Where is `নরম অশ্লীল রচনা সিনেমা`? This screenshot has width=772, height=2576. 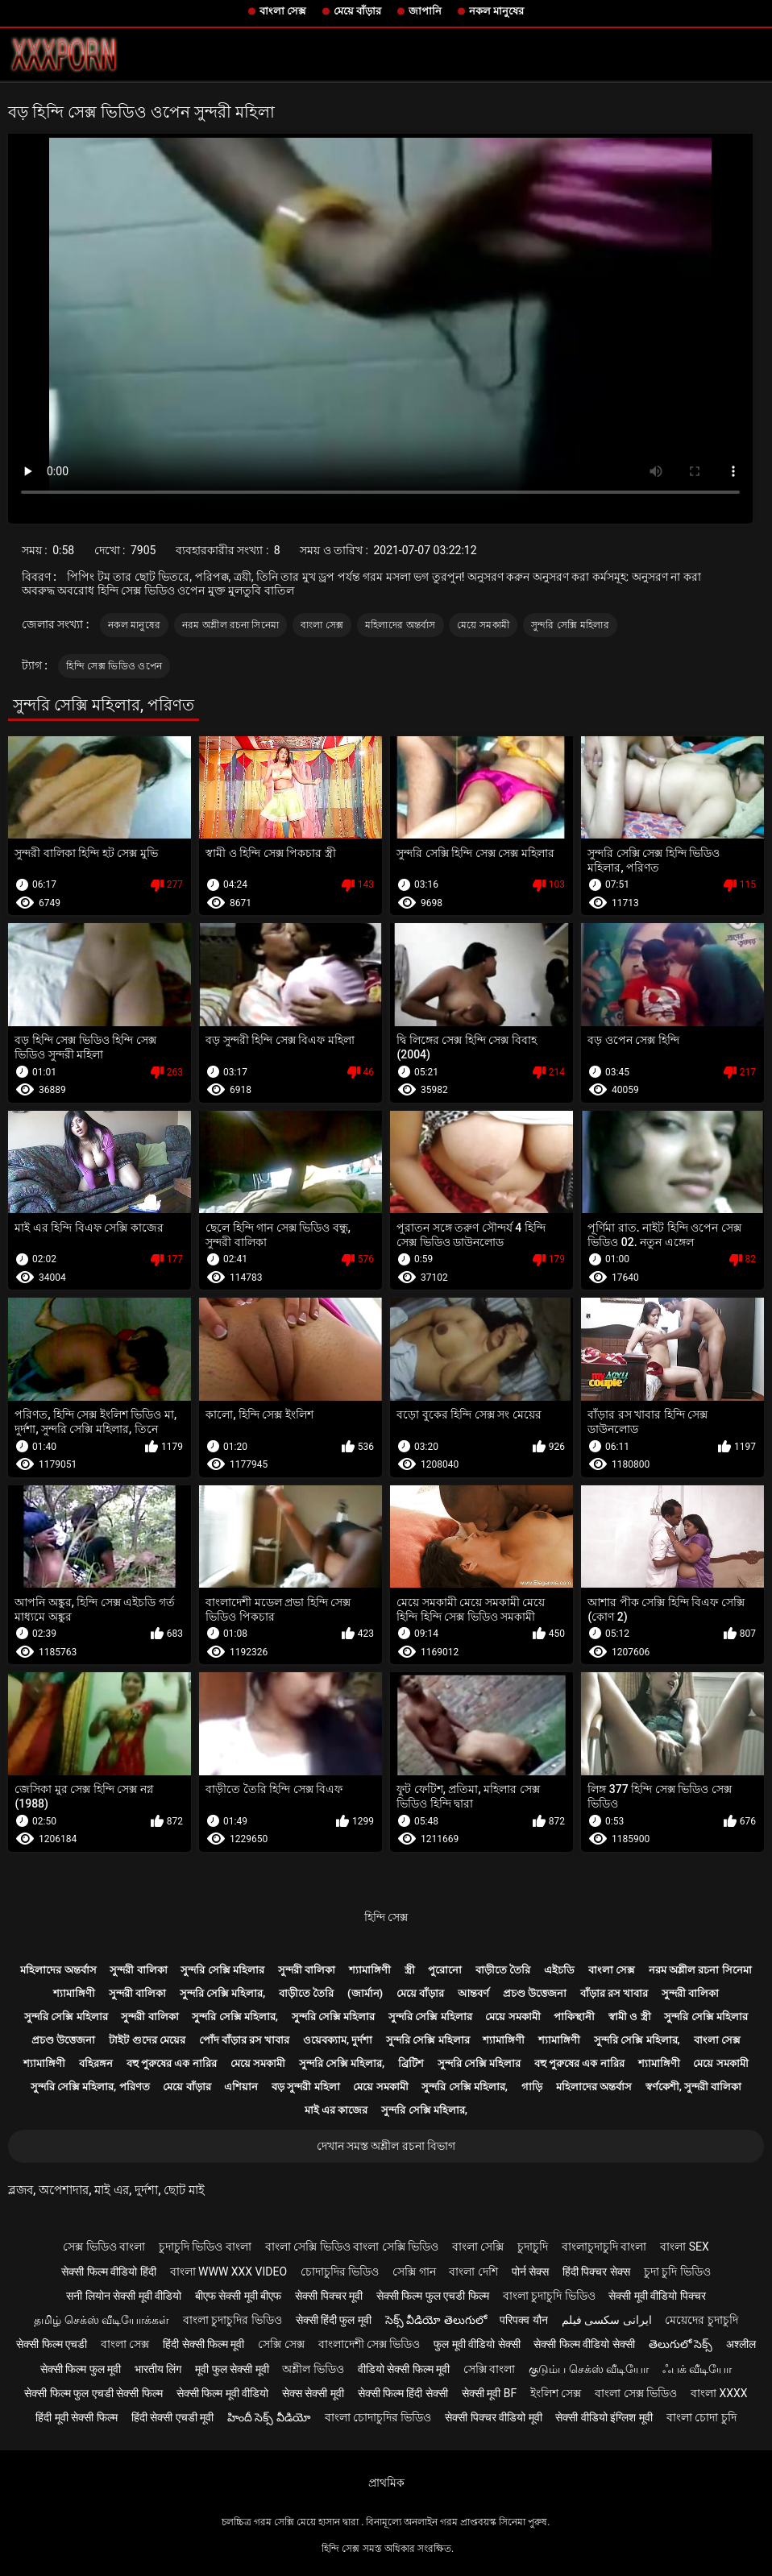
নরম অশ্লীল রচনা সিনেমা is located at coordinates (230, 625).